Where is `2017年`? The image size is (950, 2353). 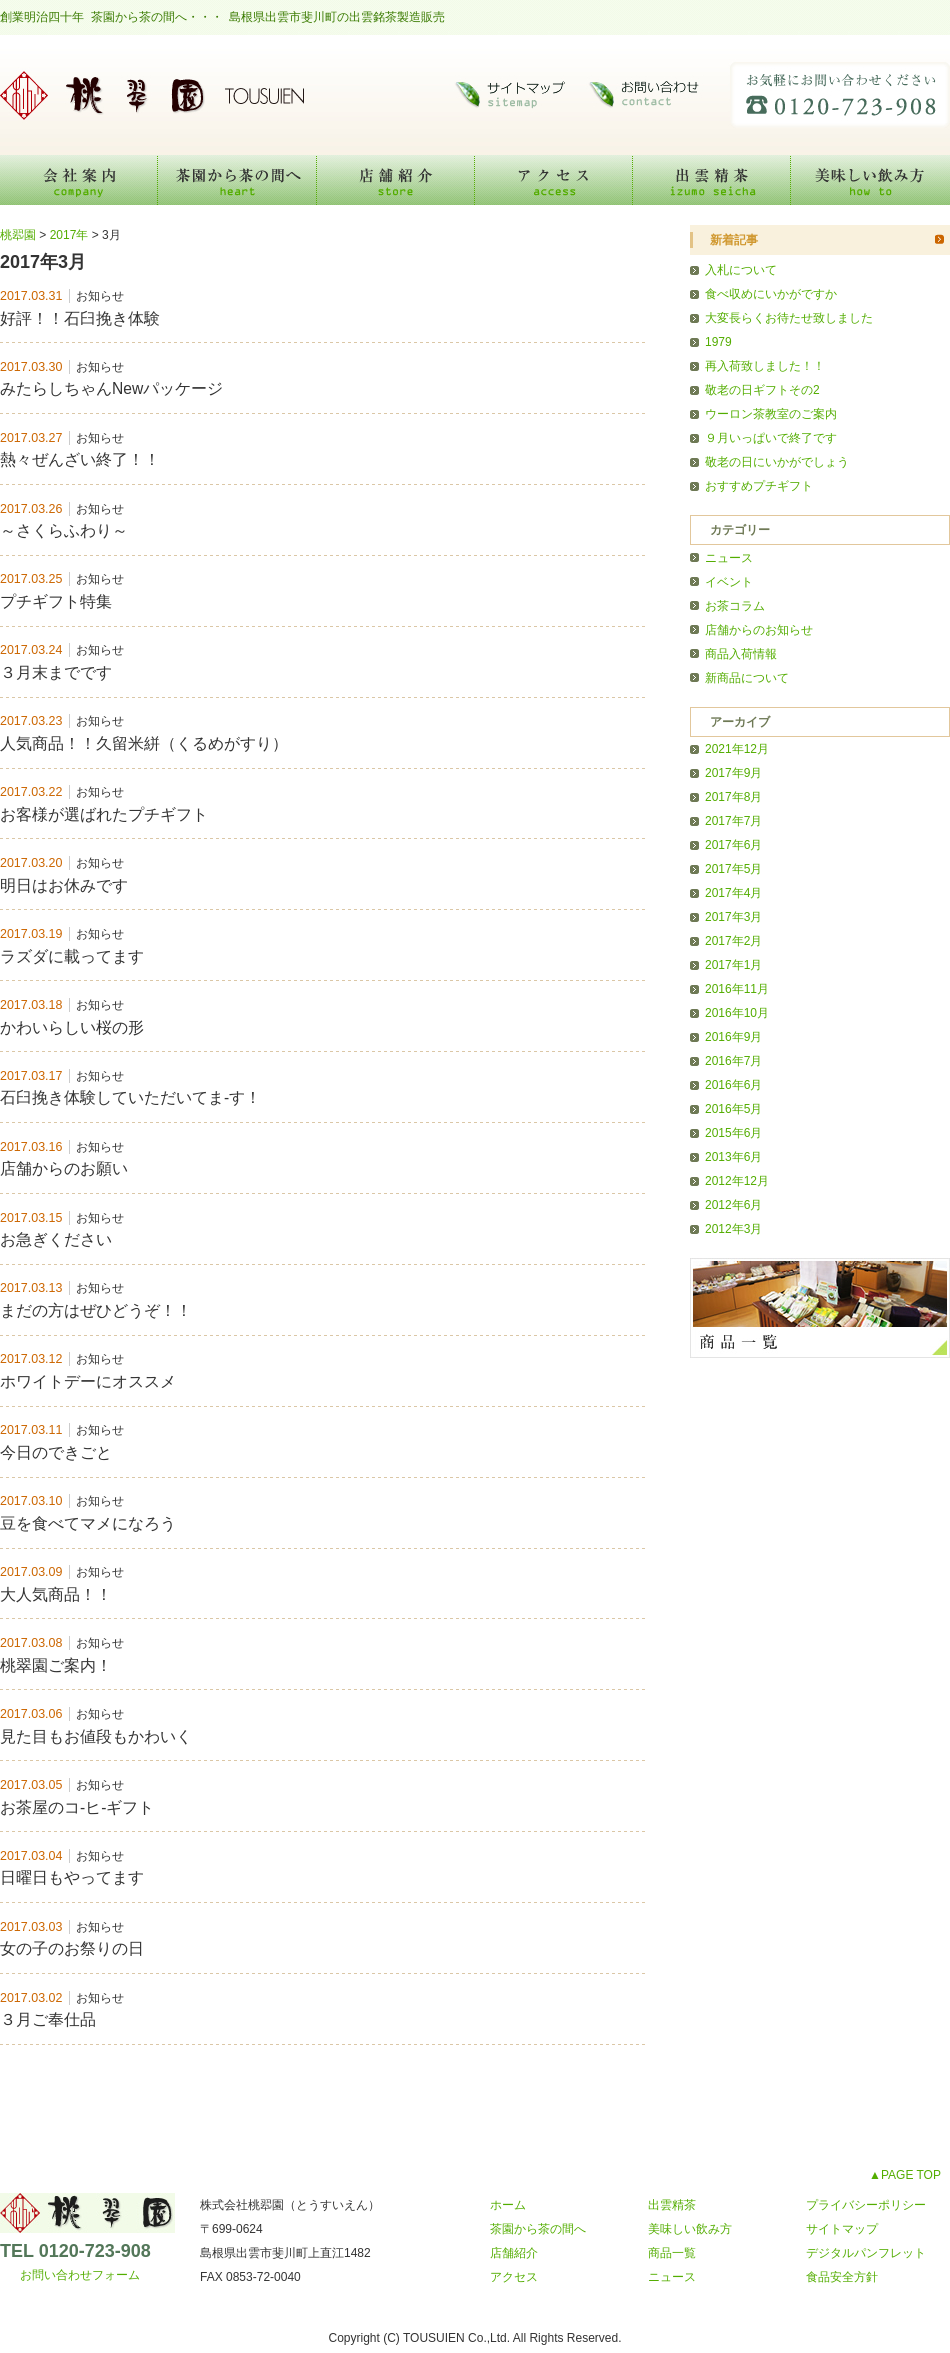
2017年 is located at coordinates (69, 235).